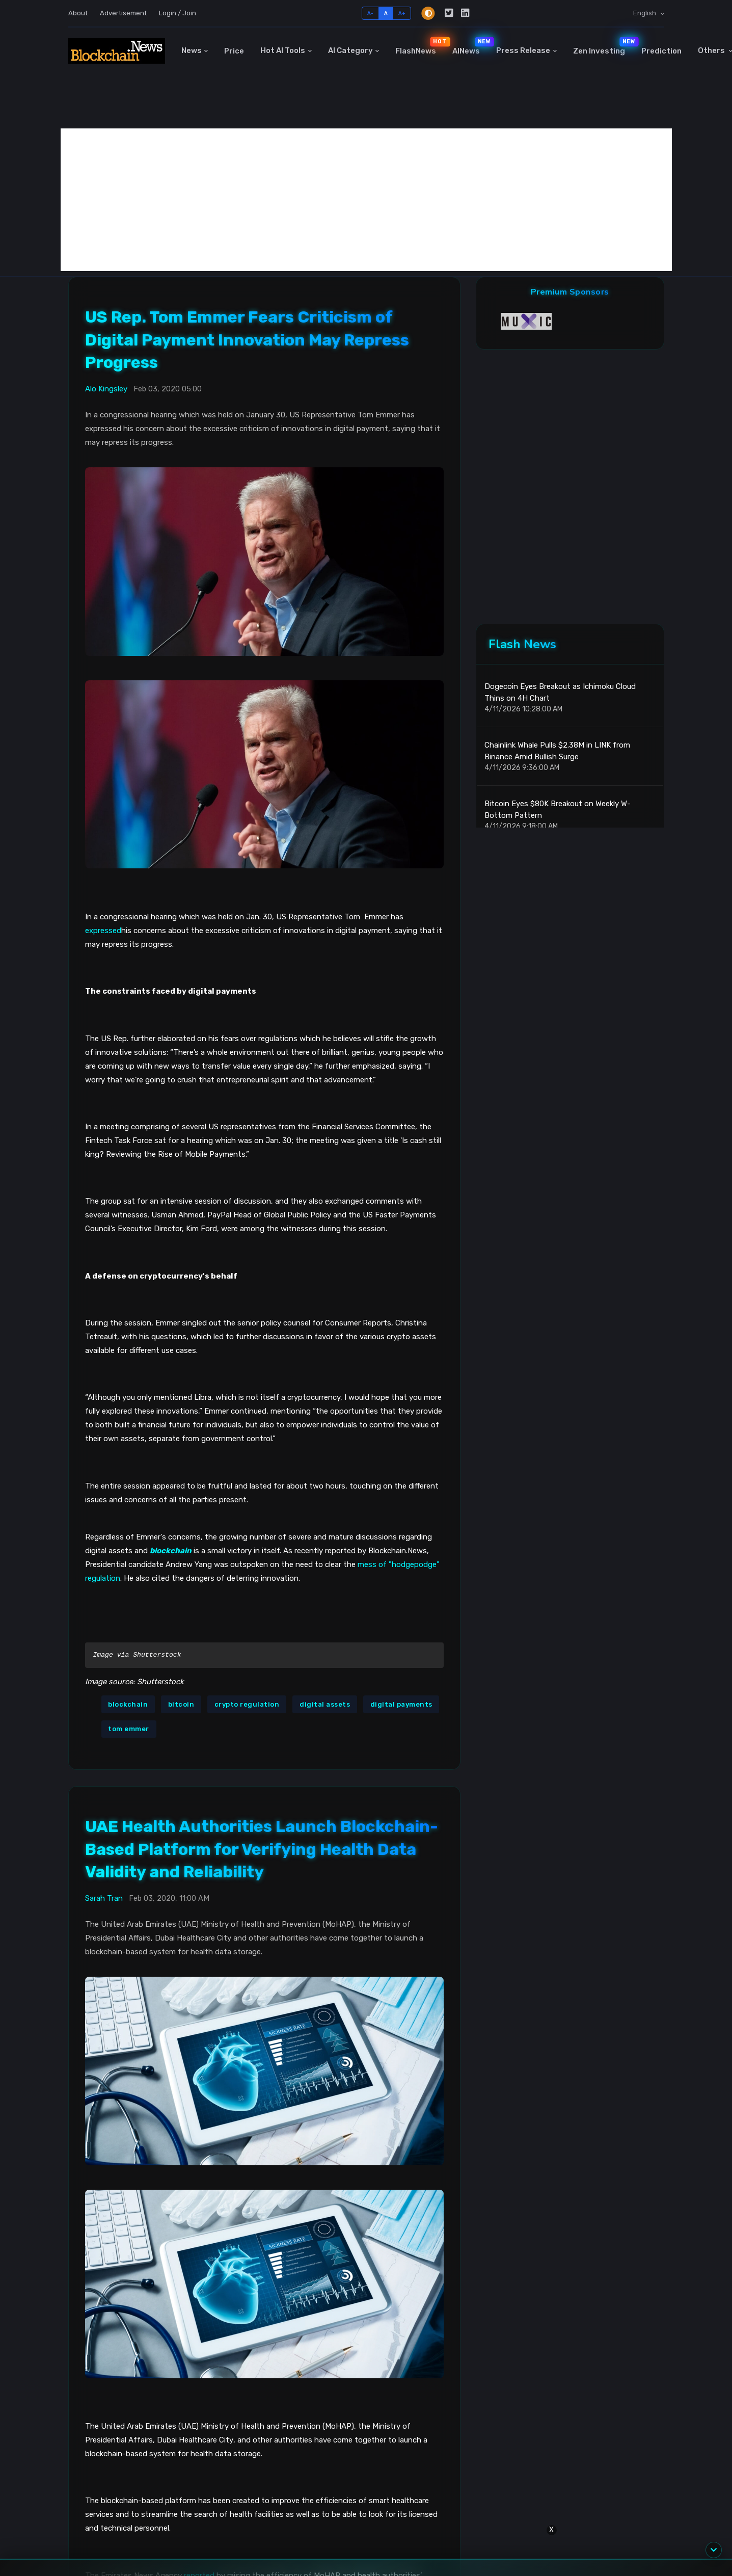 The image size is (732, 2576). What do you see at coordinates (366, 199) in the screenshot?
I see `[Advertisement]` at bounding box center [366, 199].